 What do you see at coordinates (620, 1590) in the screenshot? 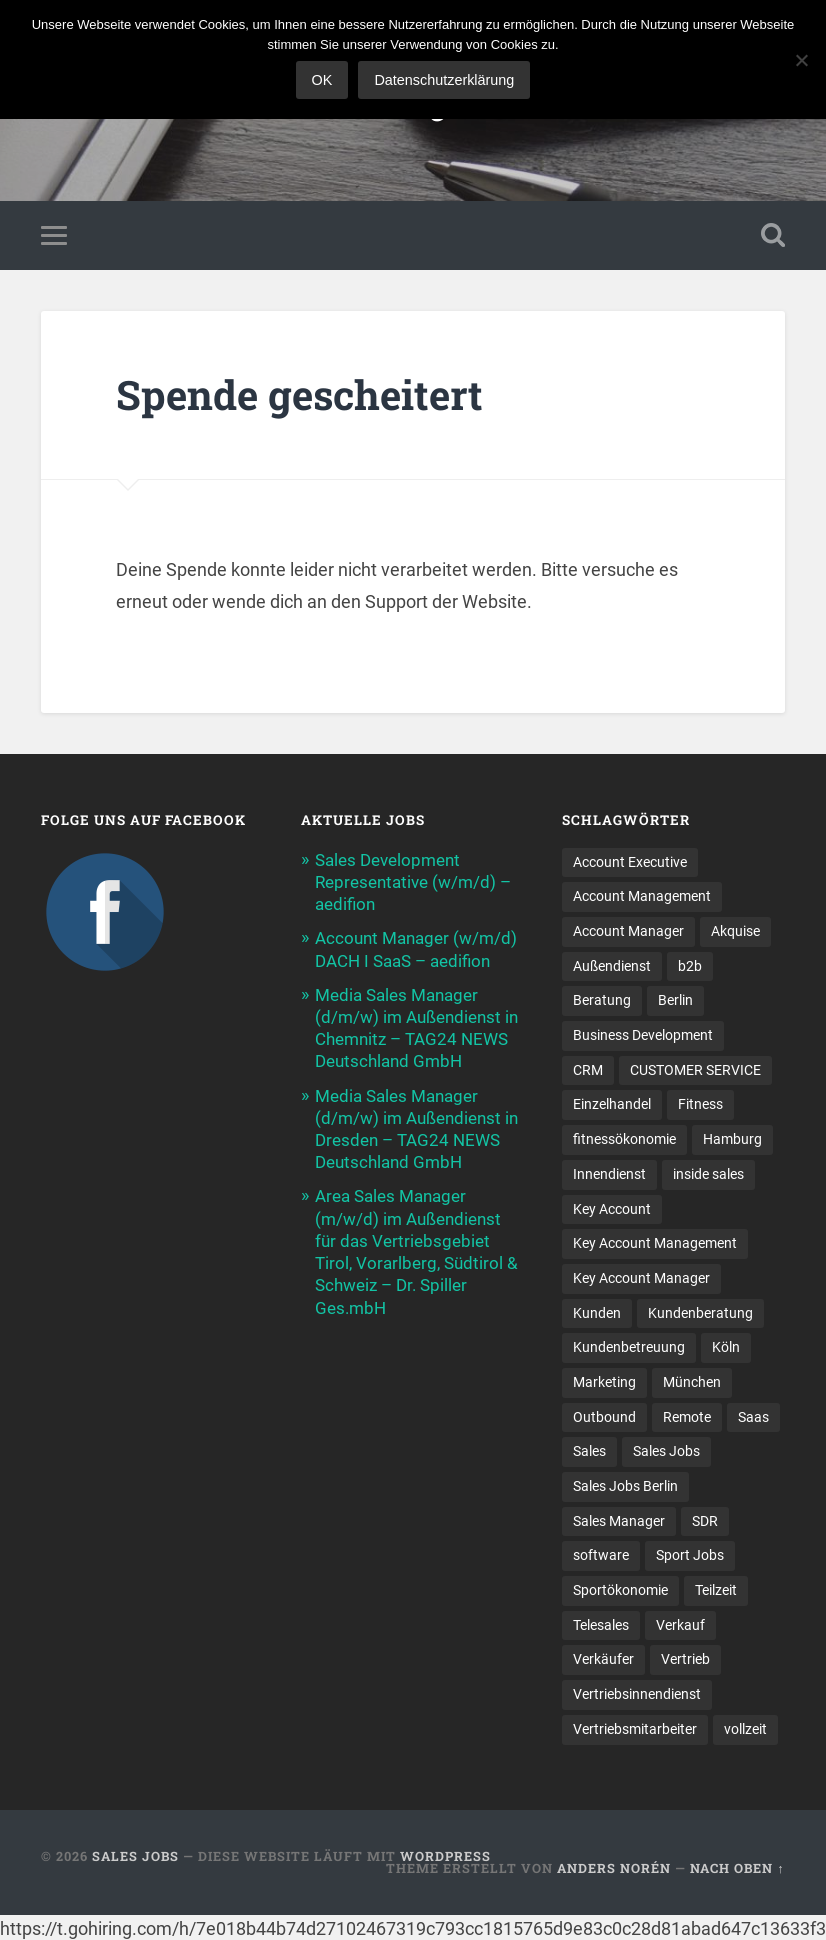
I see `Sportökonomie [Sportökonomie (12 Einträge)]` at bounding box center [620, 1590].